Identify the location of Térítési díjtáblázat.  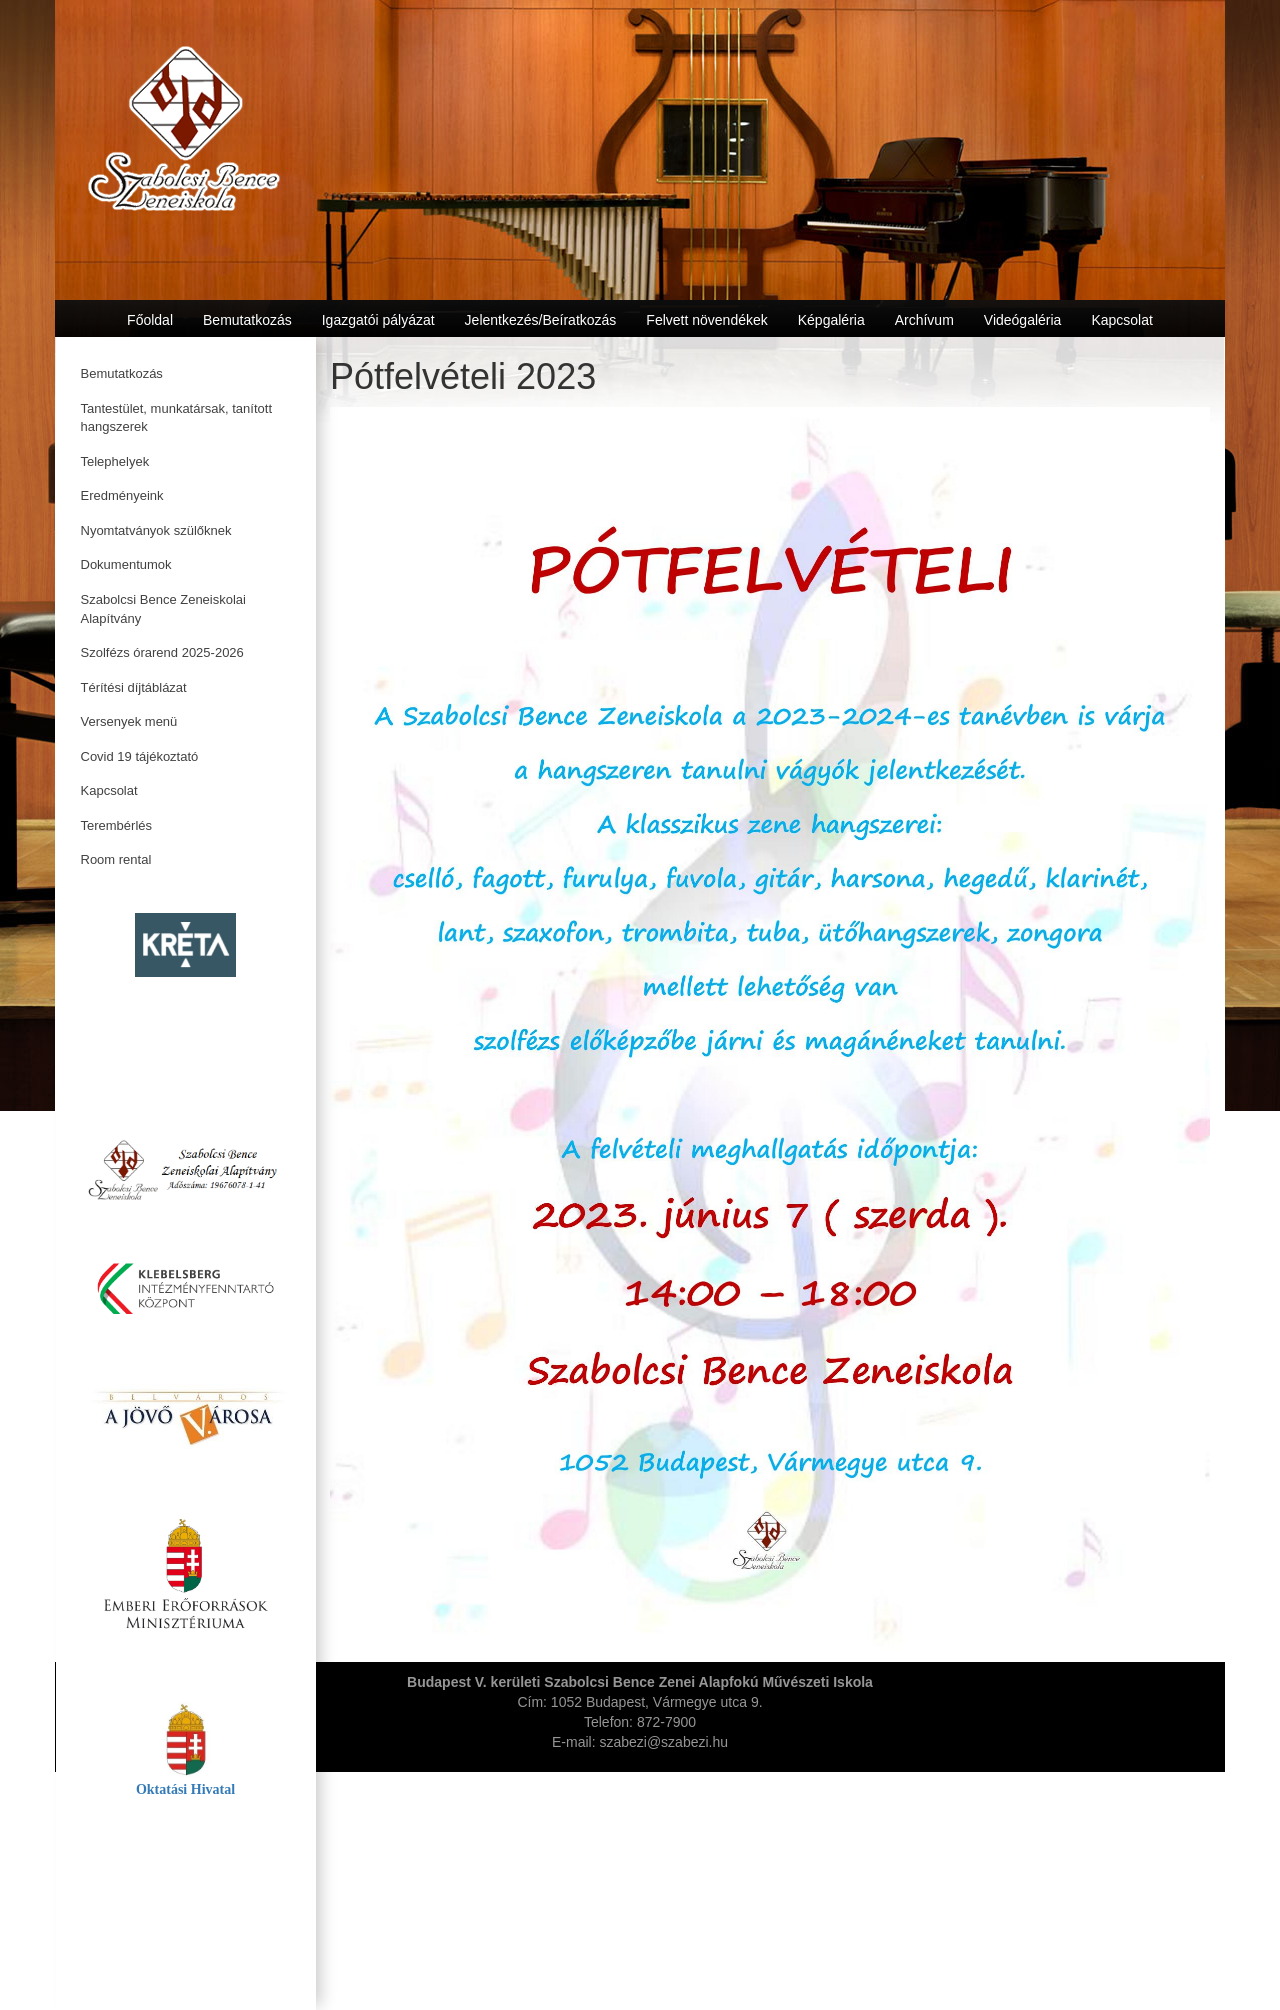
(134, 687).